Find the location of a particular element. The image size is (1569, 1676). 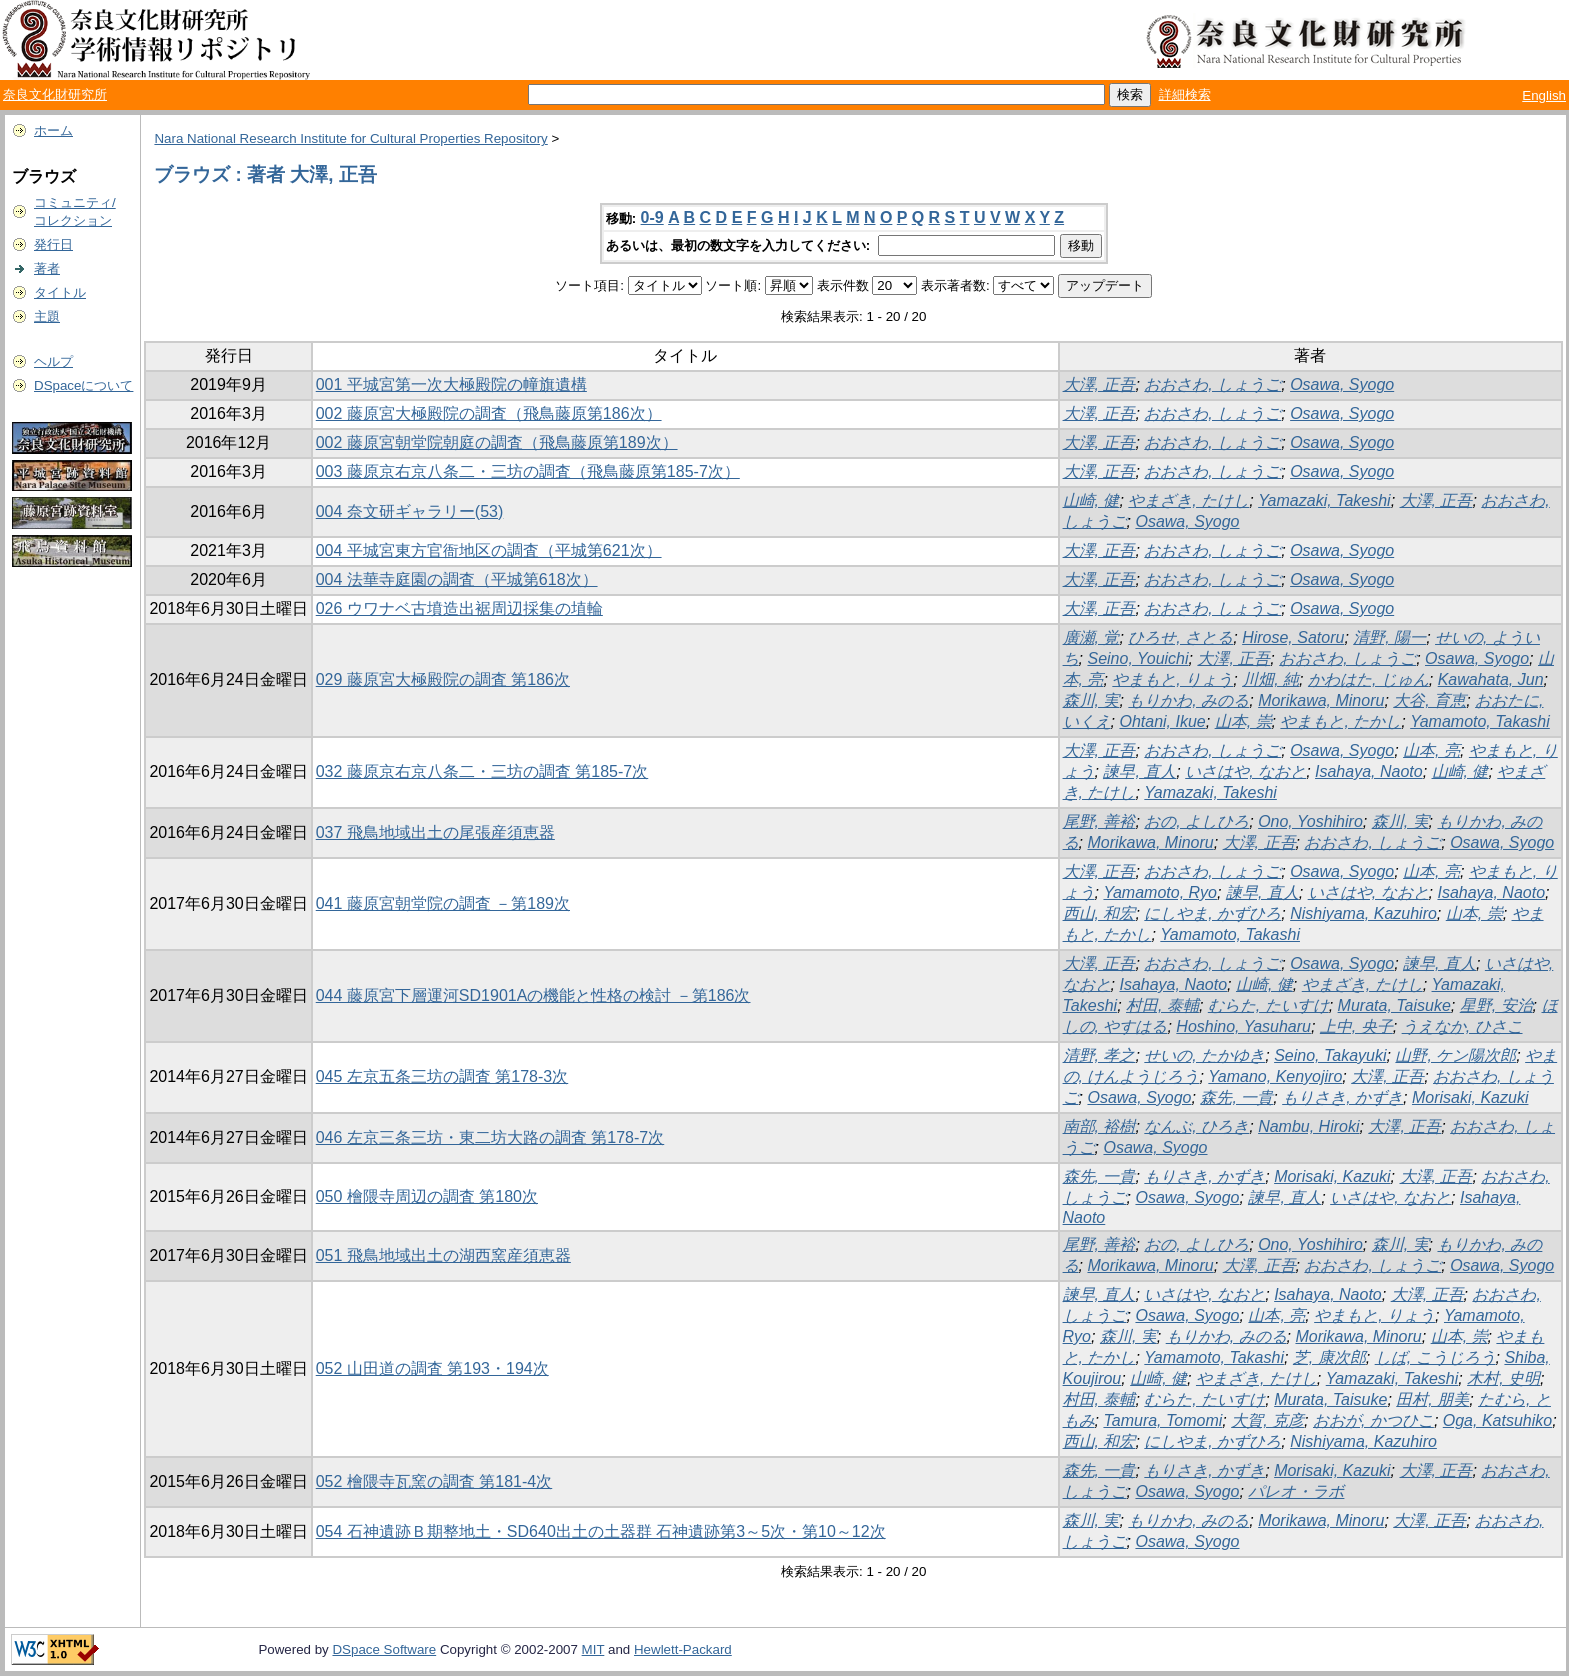

大澤, 正吾 is located at coordinates (1099, 384).